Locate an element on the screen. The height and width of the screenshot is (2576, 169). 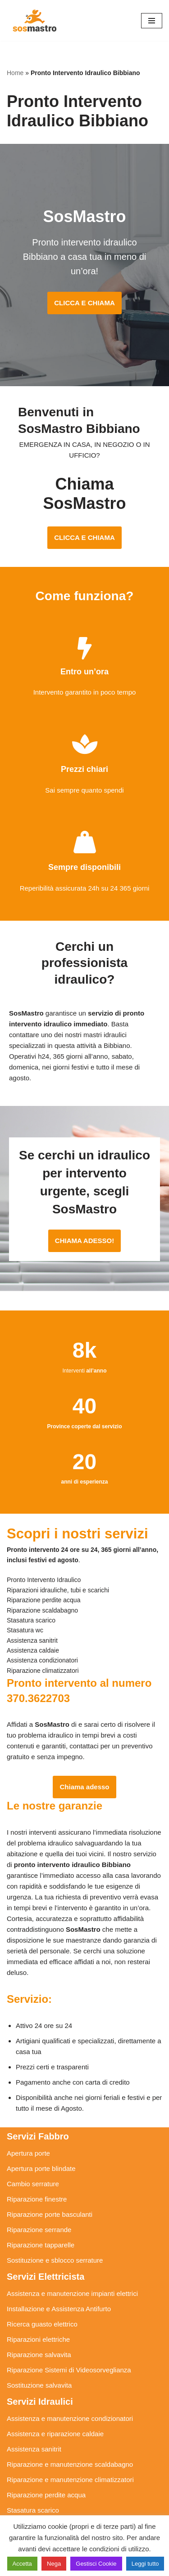
Riparazione finestre is located at coordinates (37, 2199).